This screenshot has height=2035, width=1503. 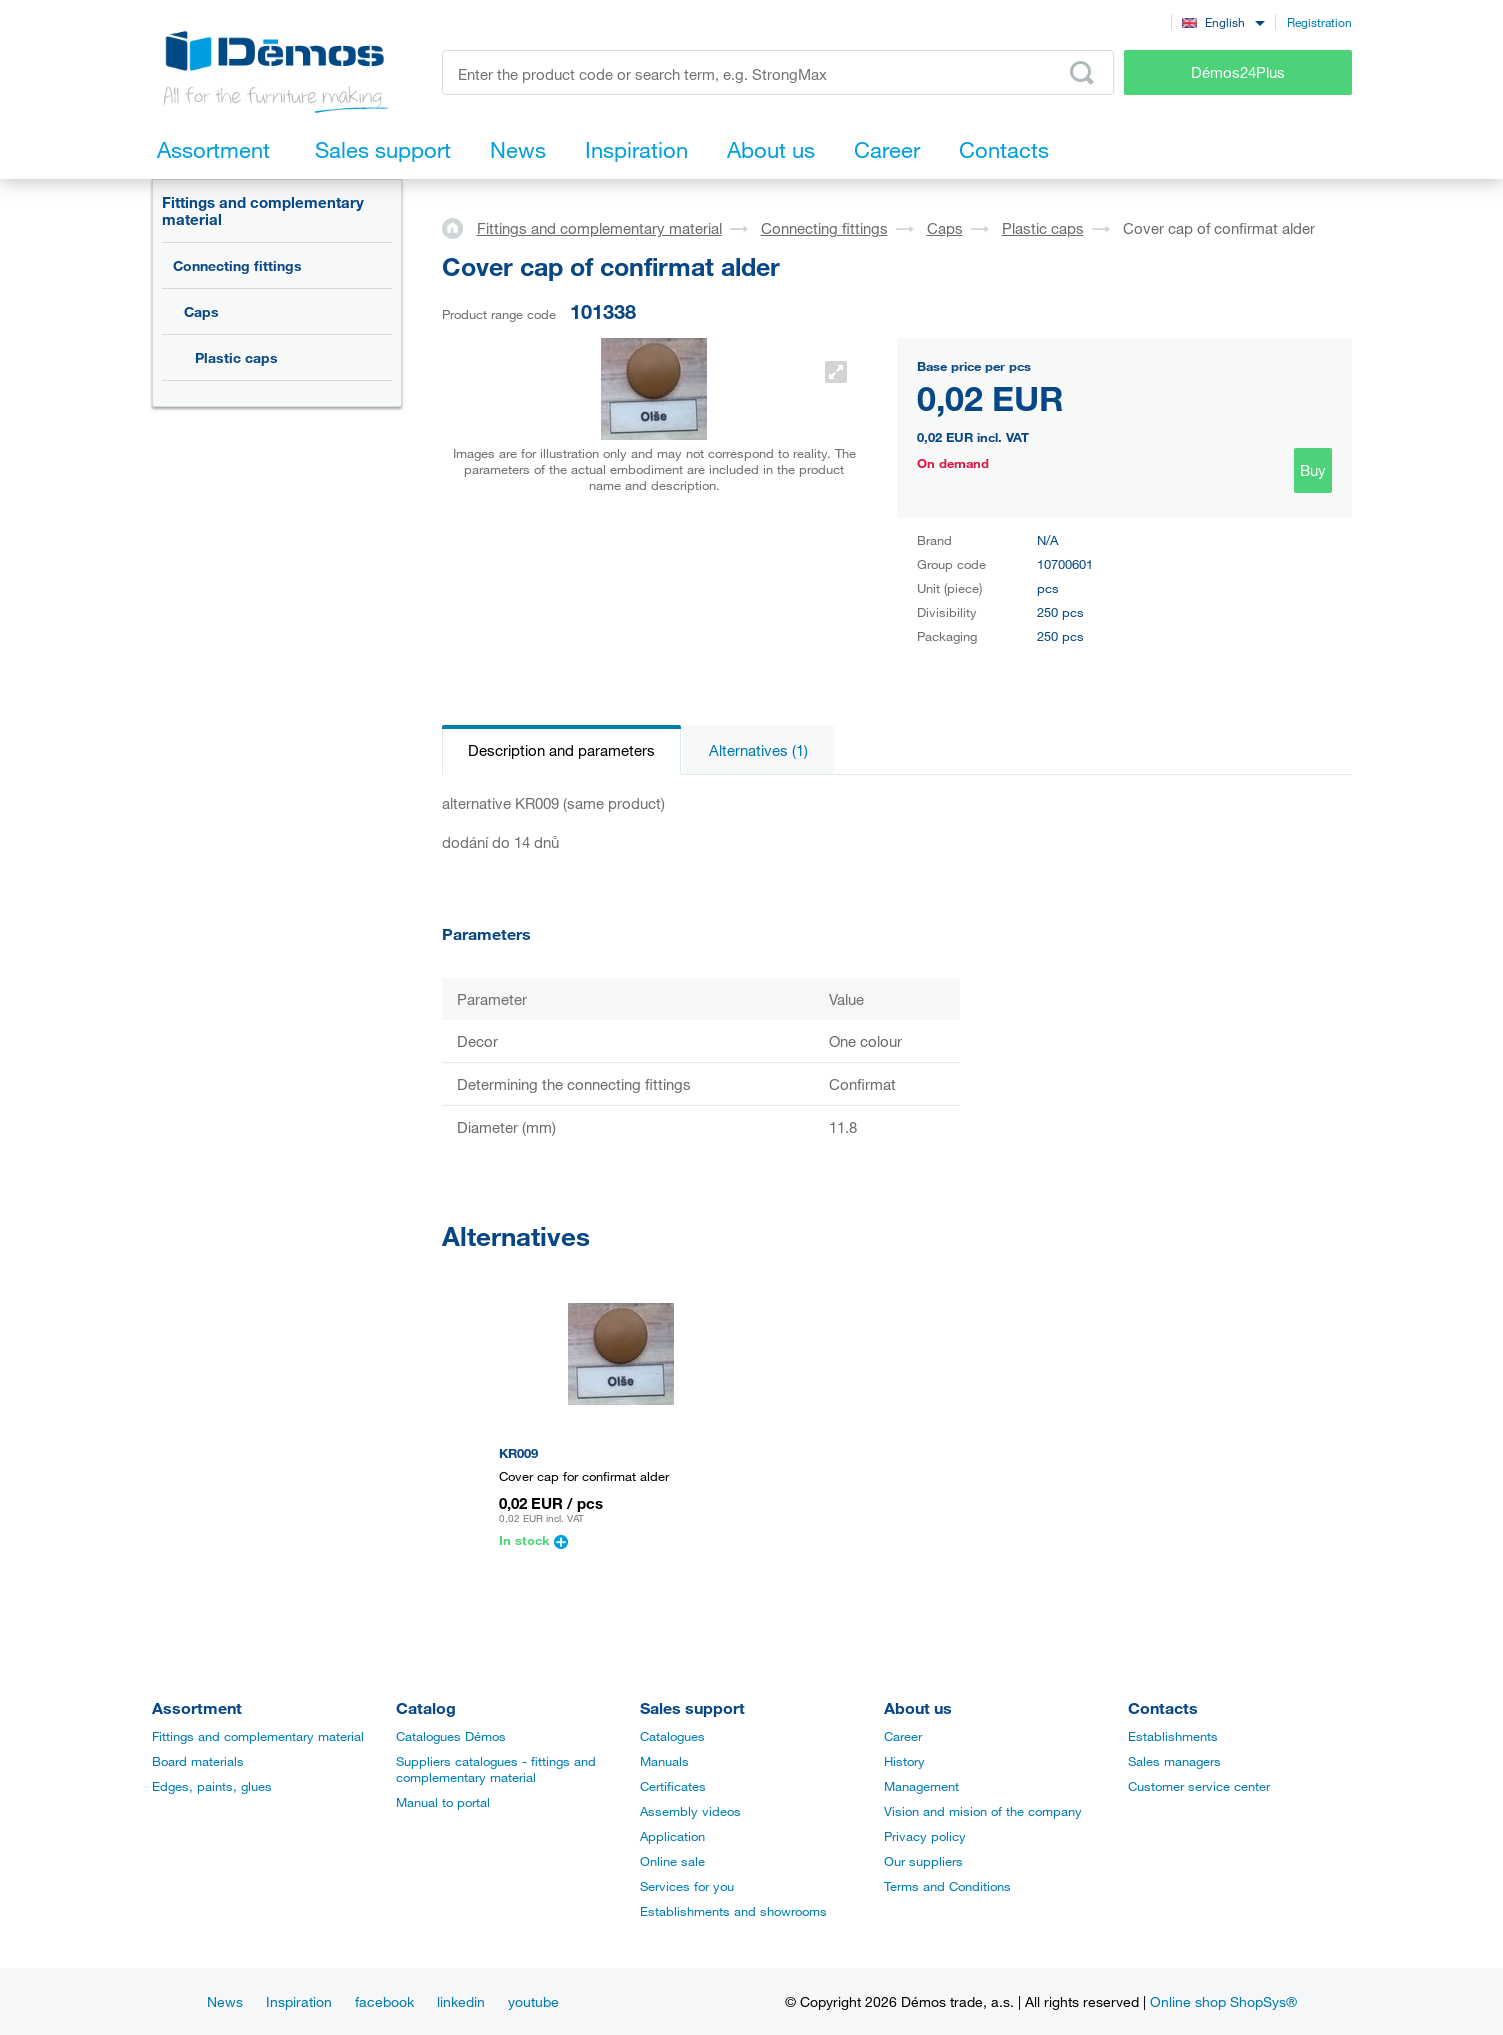 What do you see at coordinates (758, 750) in the screenshot?
I see `Alternatives (1)` at bounding box center [758, 750].